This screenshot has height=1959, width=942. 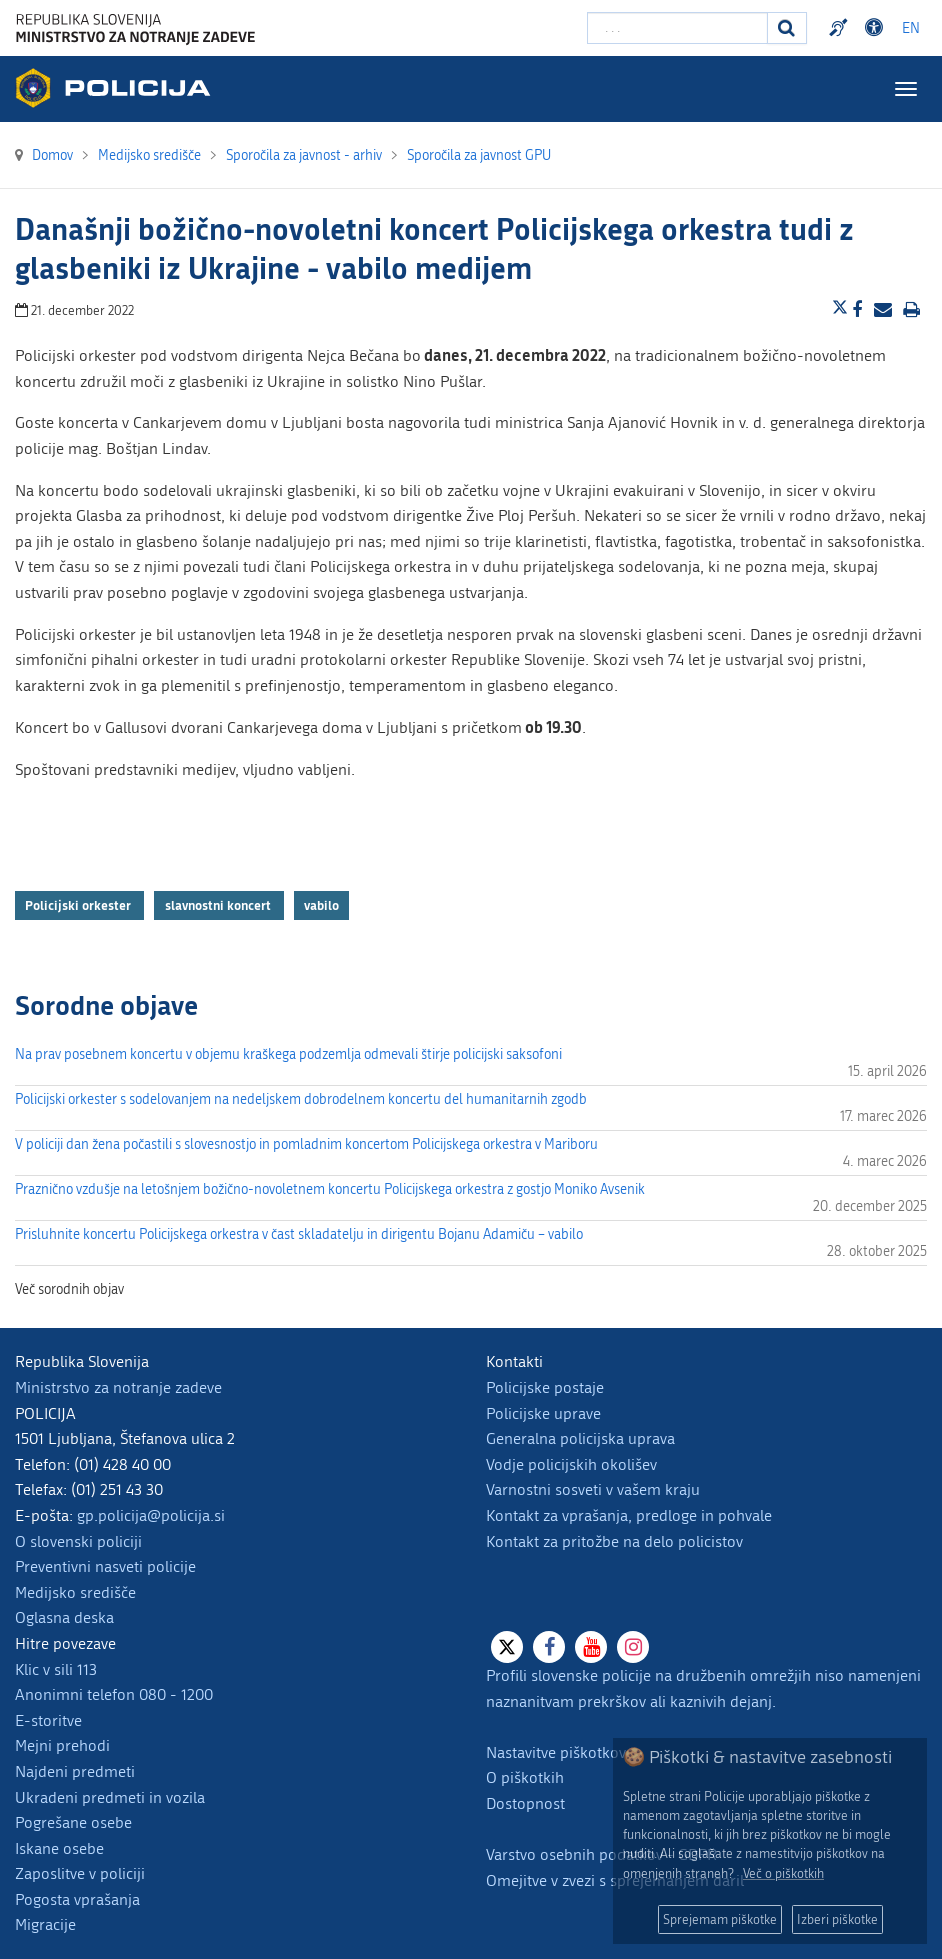 I want to click on Oglasna deska, so click(x=64, y=1617).